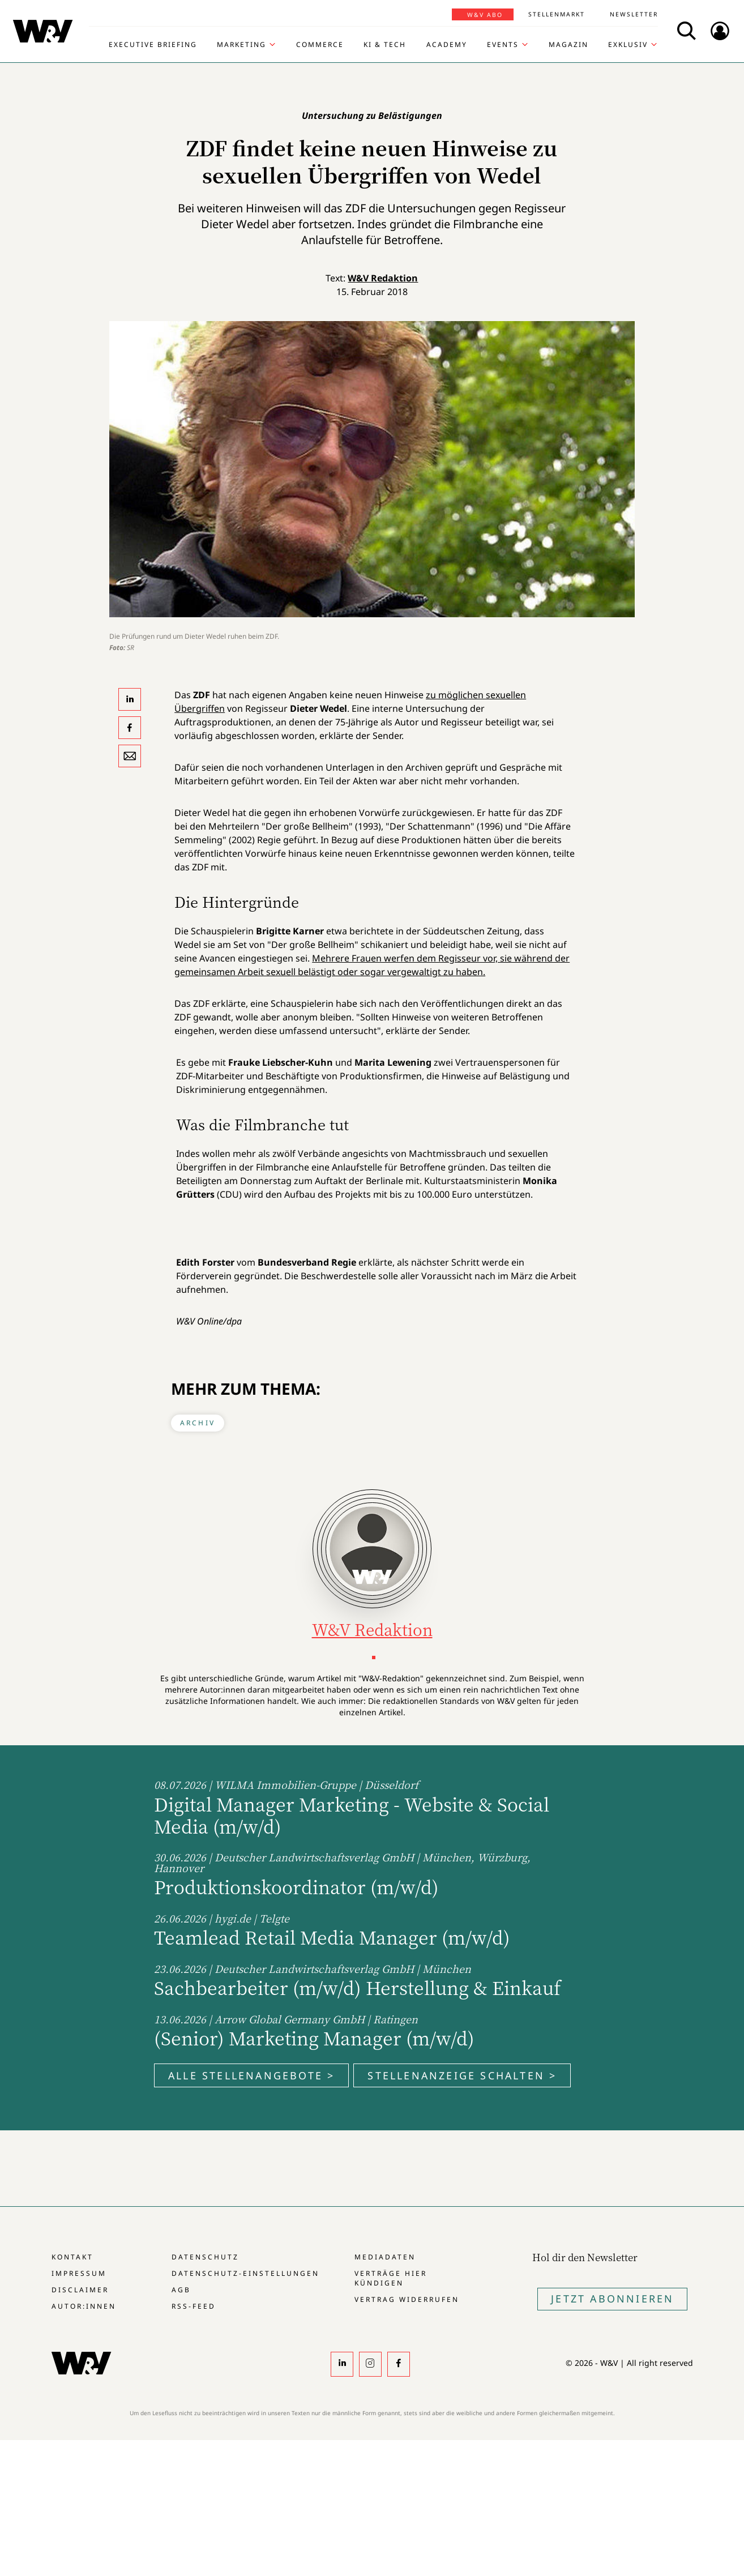 The width and height of the screenshot is (744, 2576). Describe the element at coordinates (197, 1423) in the screenshot. I see `Archiv` at that location.